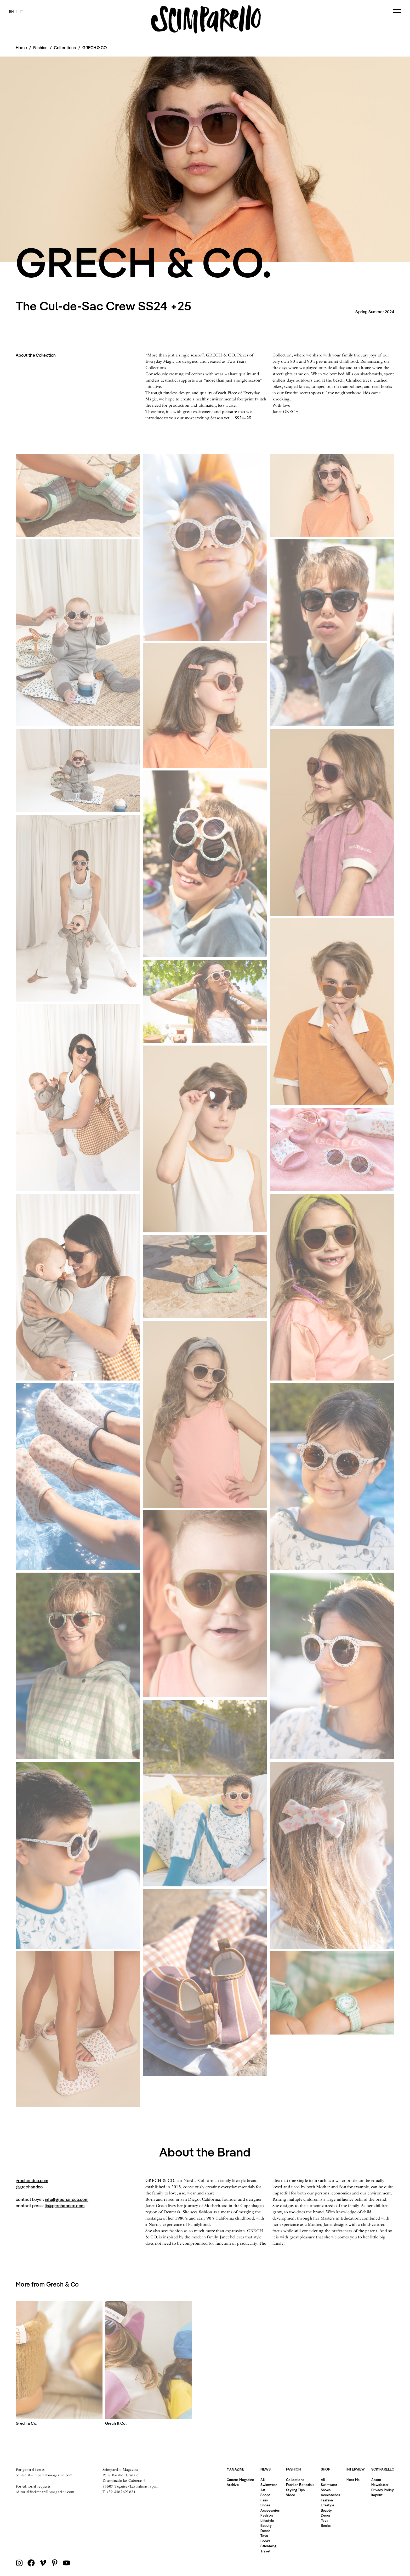 The image size is (410, 2576). Describe the element at coordinates (265, 2531) in the screenshot. I see `Decor` at that location.